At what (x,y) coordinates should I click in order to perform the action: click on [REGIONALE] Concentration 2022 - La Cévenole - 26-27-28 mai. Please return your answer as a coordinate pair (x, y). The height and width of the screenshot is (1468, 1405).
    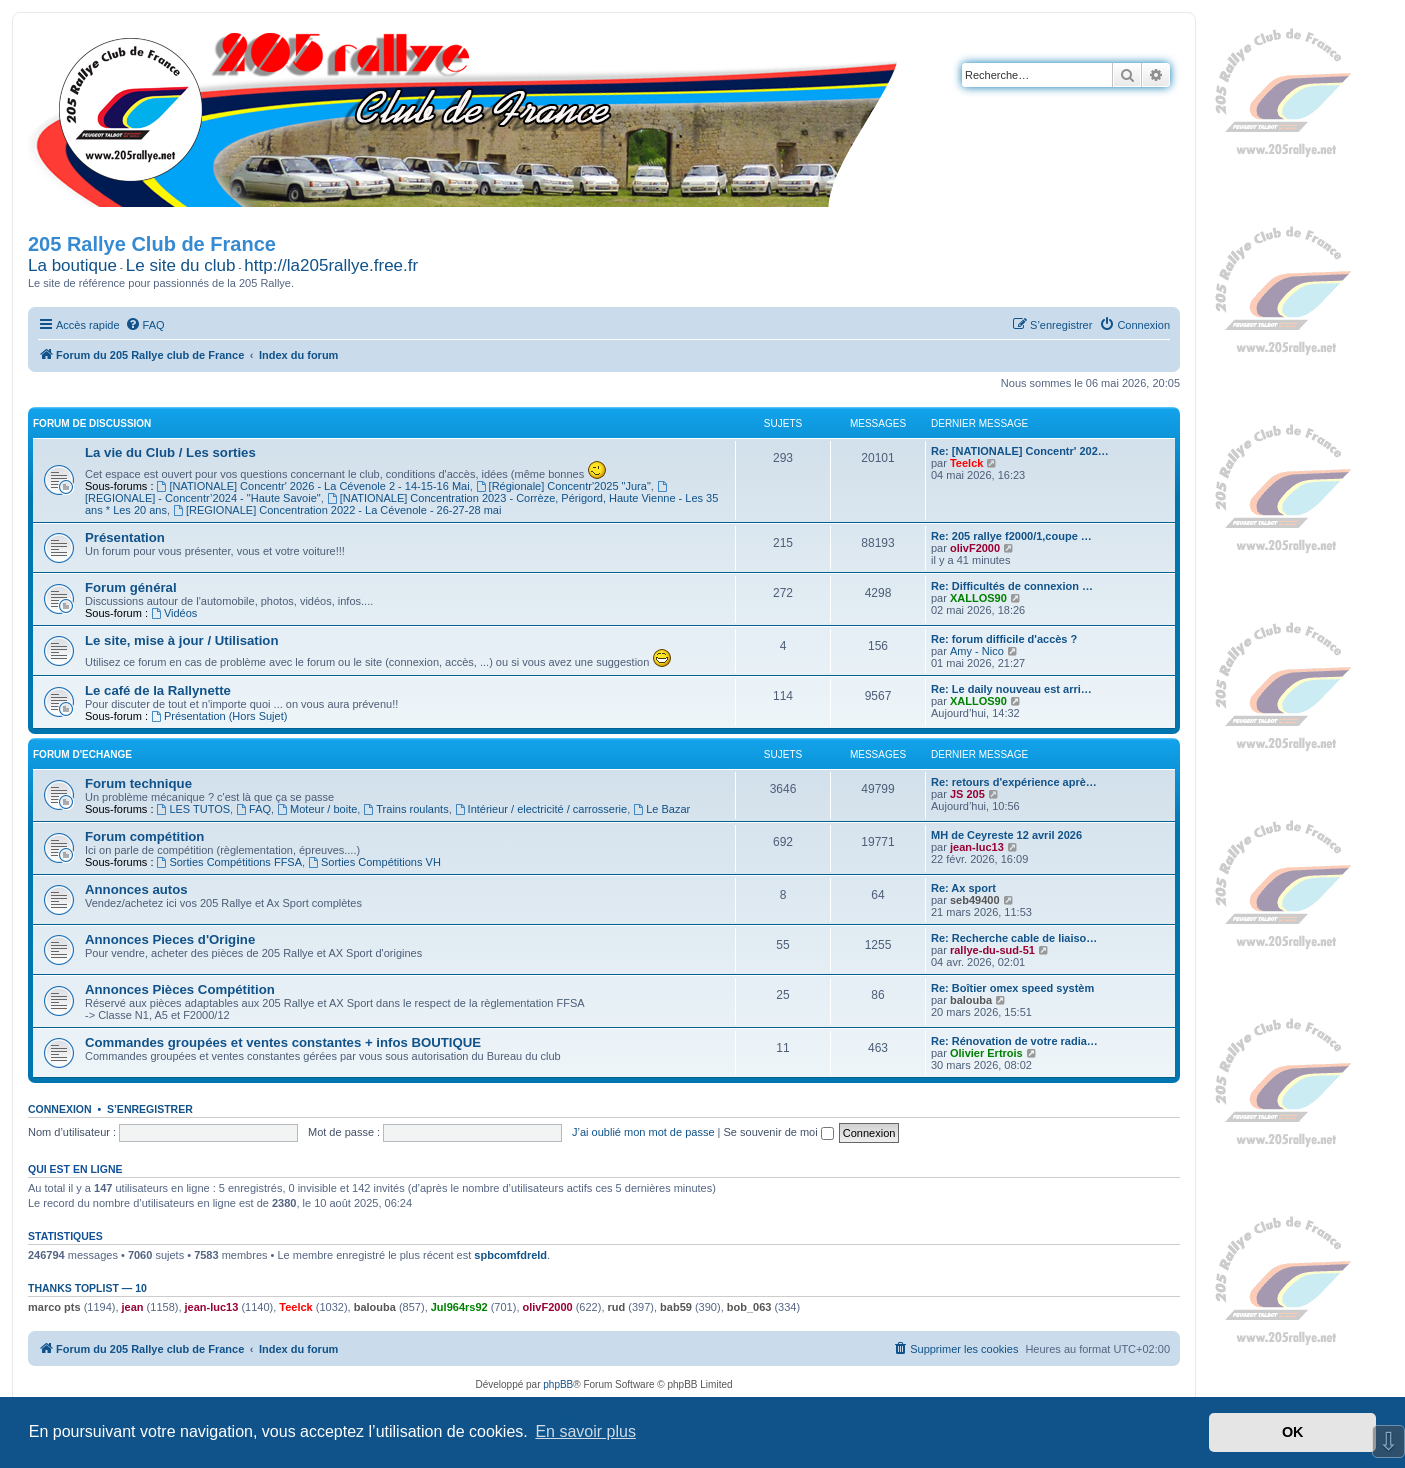
    Looking at the image, I should click on (337, 510).